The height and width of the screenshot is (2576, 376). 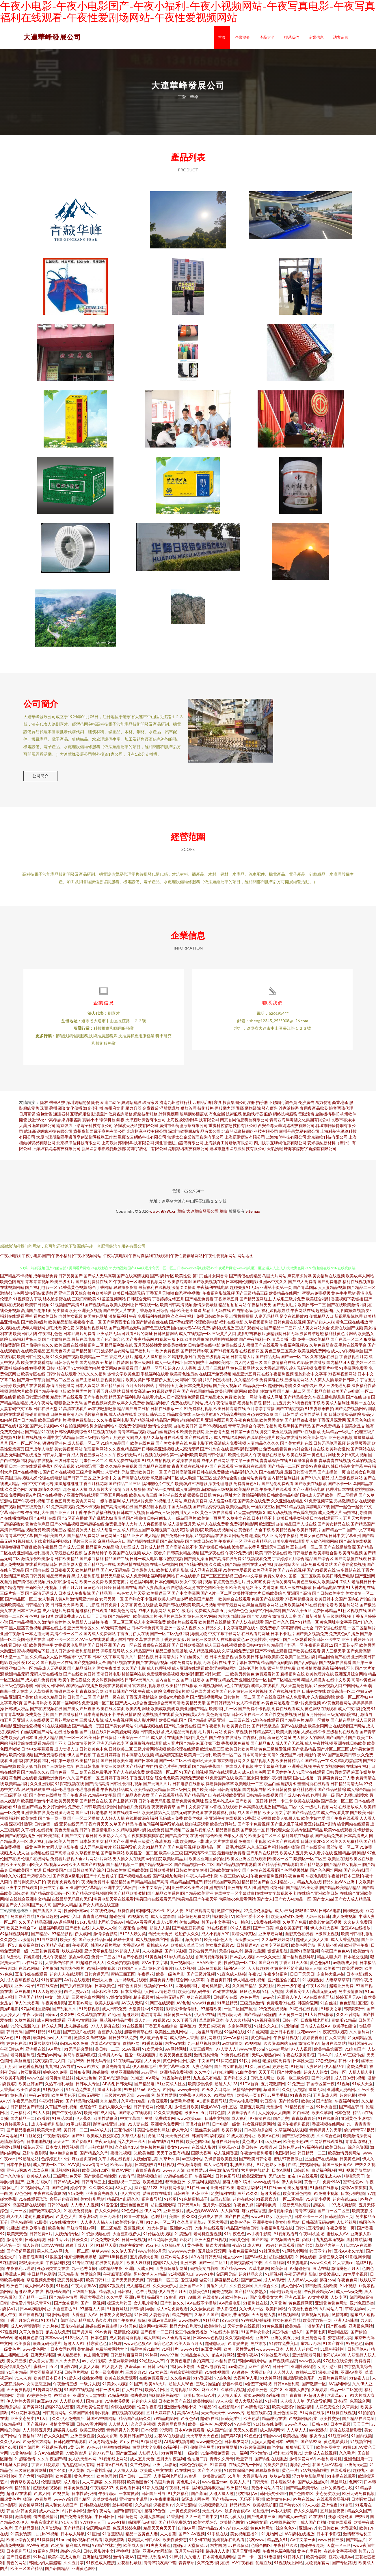 I want to click on 青草直播下载, so click(x=284, y=1343).